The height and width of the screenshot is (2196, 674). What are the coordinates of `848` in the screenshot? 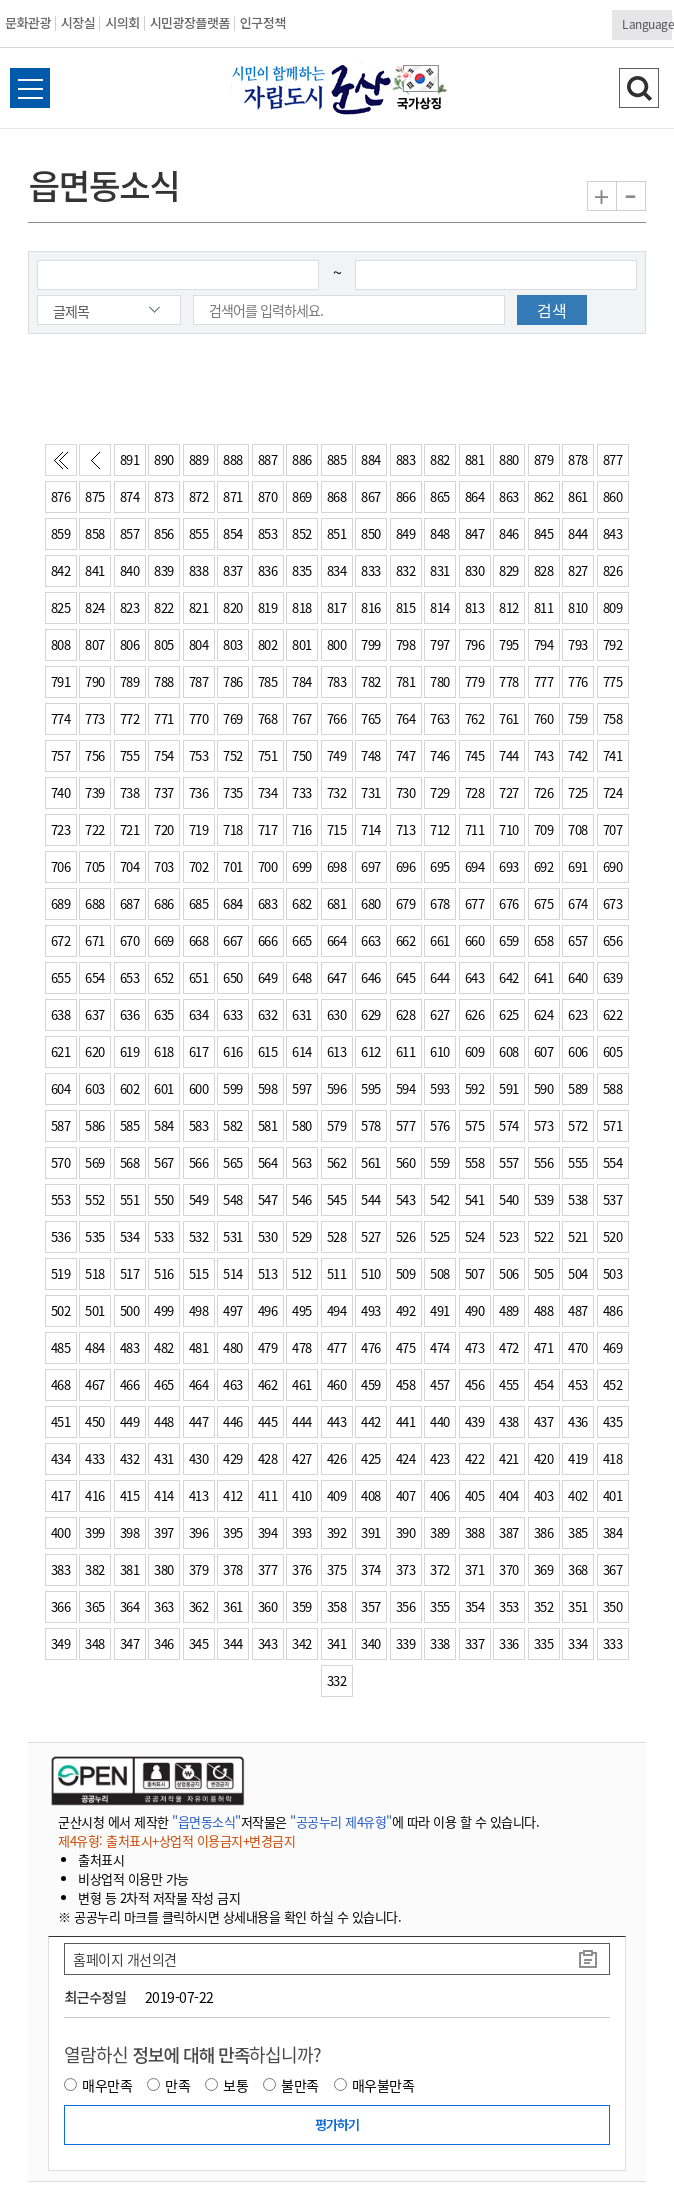 It's located at (440, 533).